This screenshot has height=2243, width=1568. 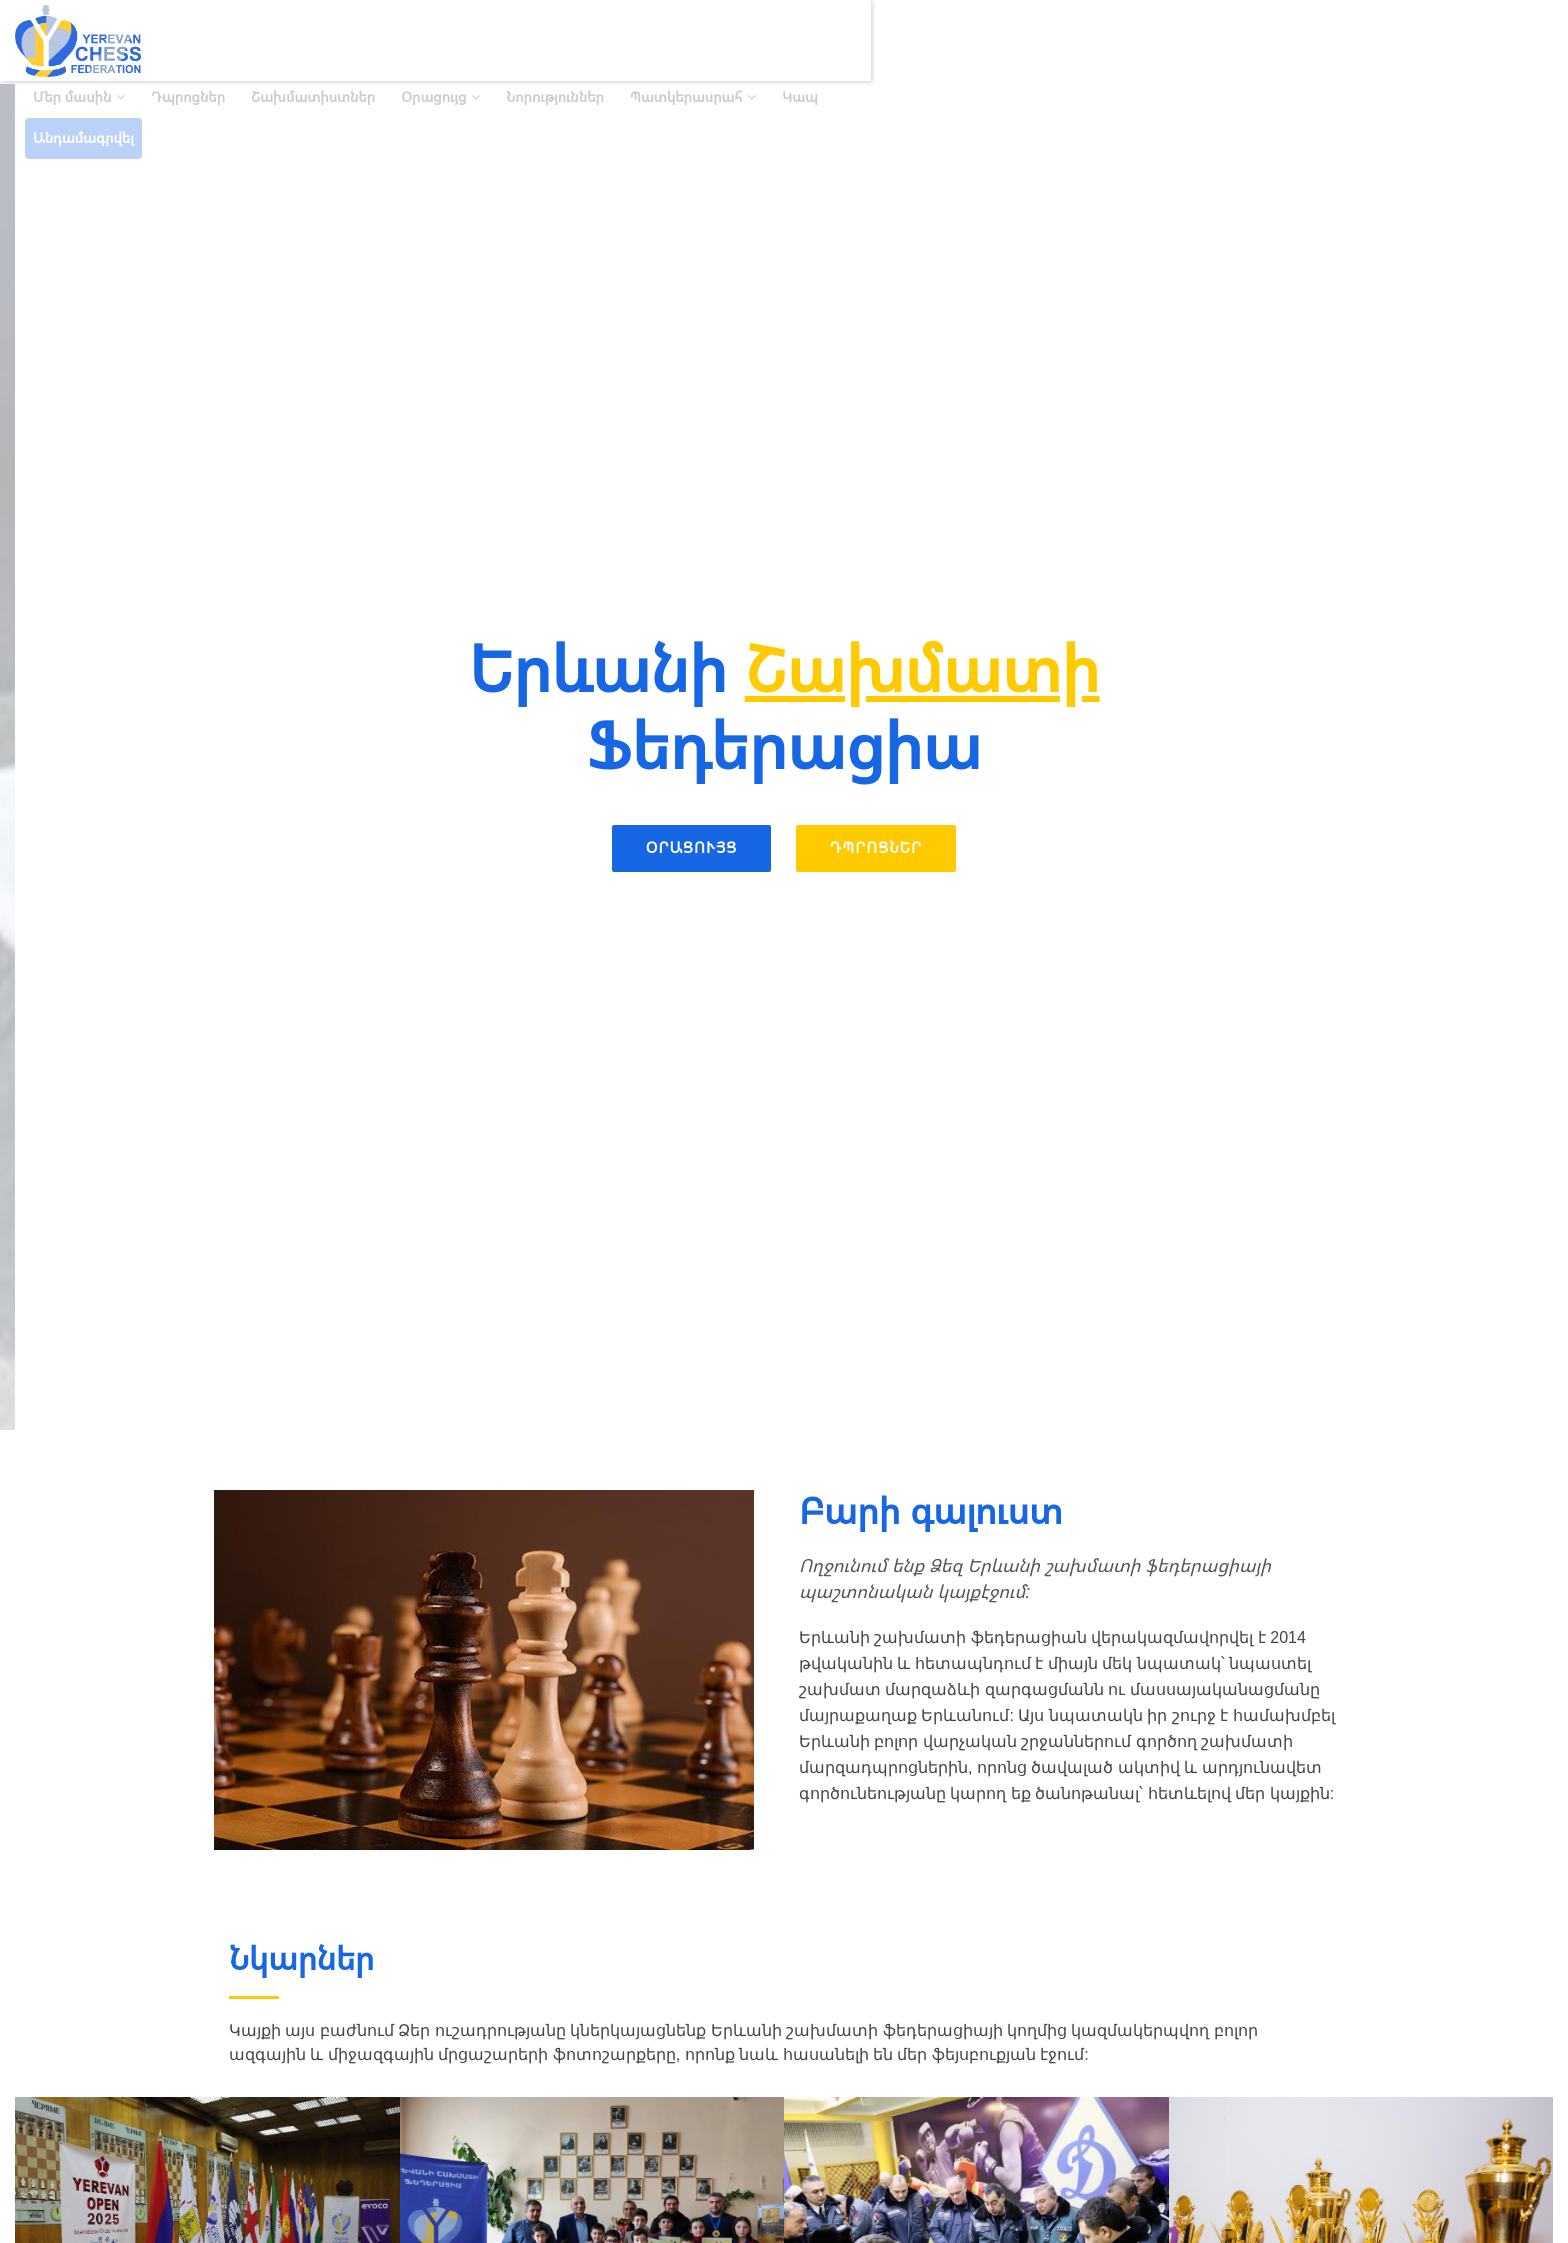 What do you see at coordinates (1494, 40) in the screenshot?
I see `Անդամագրվել` at bounding box center [1494, 40].